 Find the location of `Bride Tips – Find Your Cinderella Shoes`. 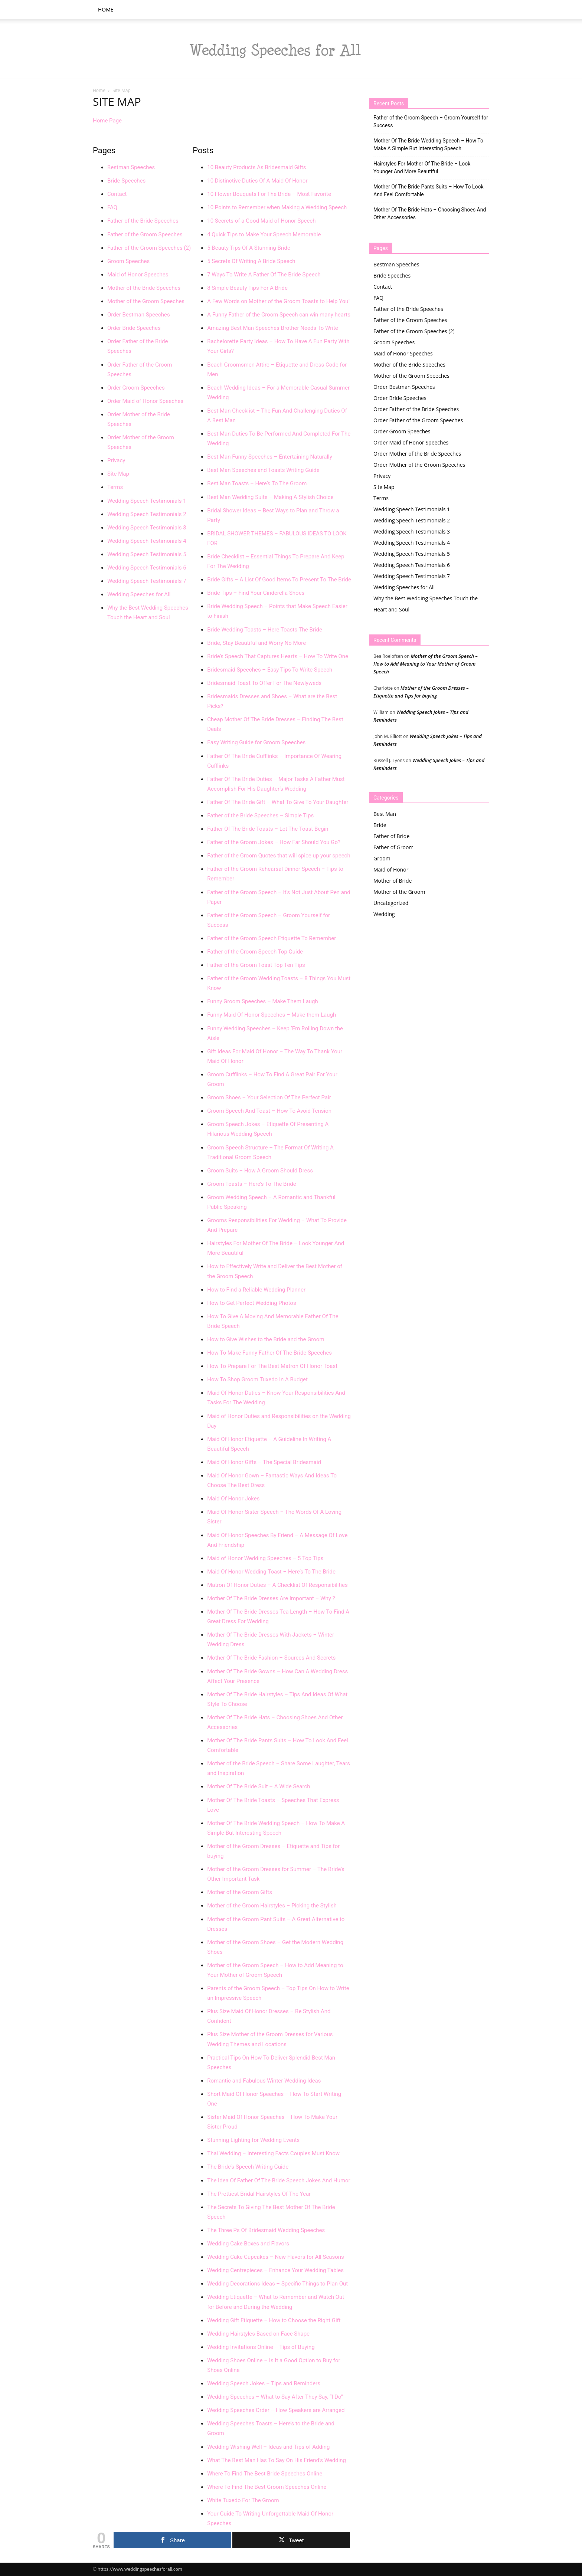

Bride Tips – Find Your Cinderella Shoes is located at coordinates (255, 593).